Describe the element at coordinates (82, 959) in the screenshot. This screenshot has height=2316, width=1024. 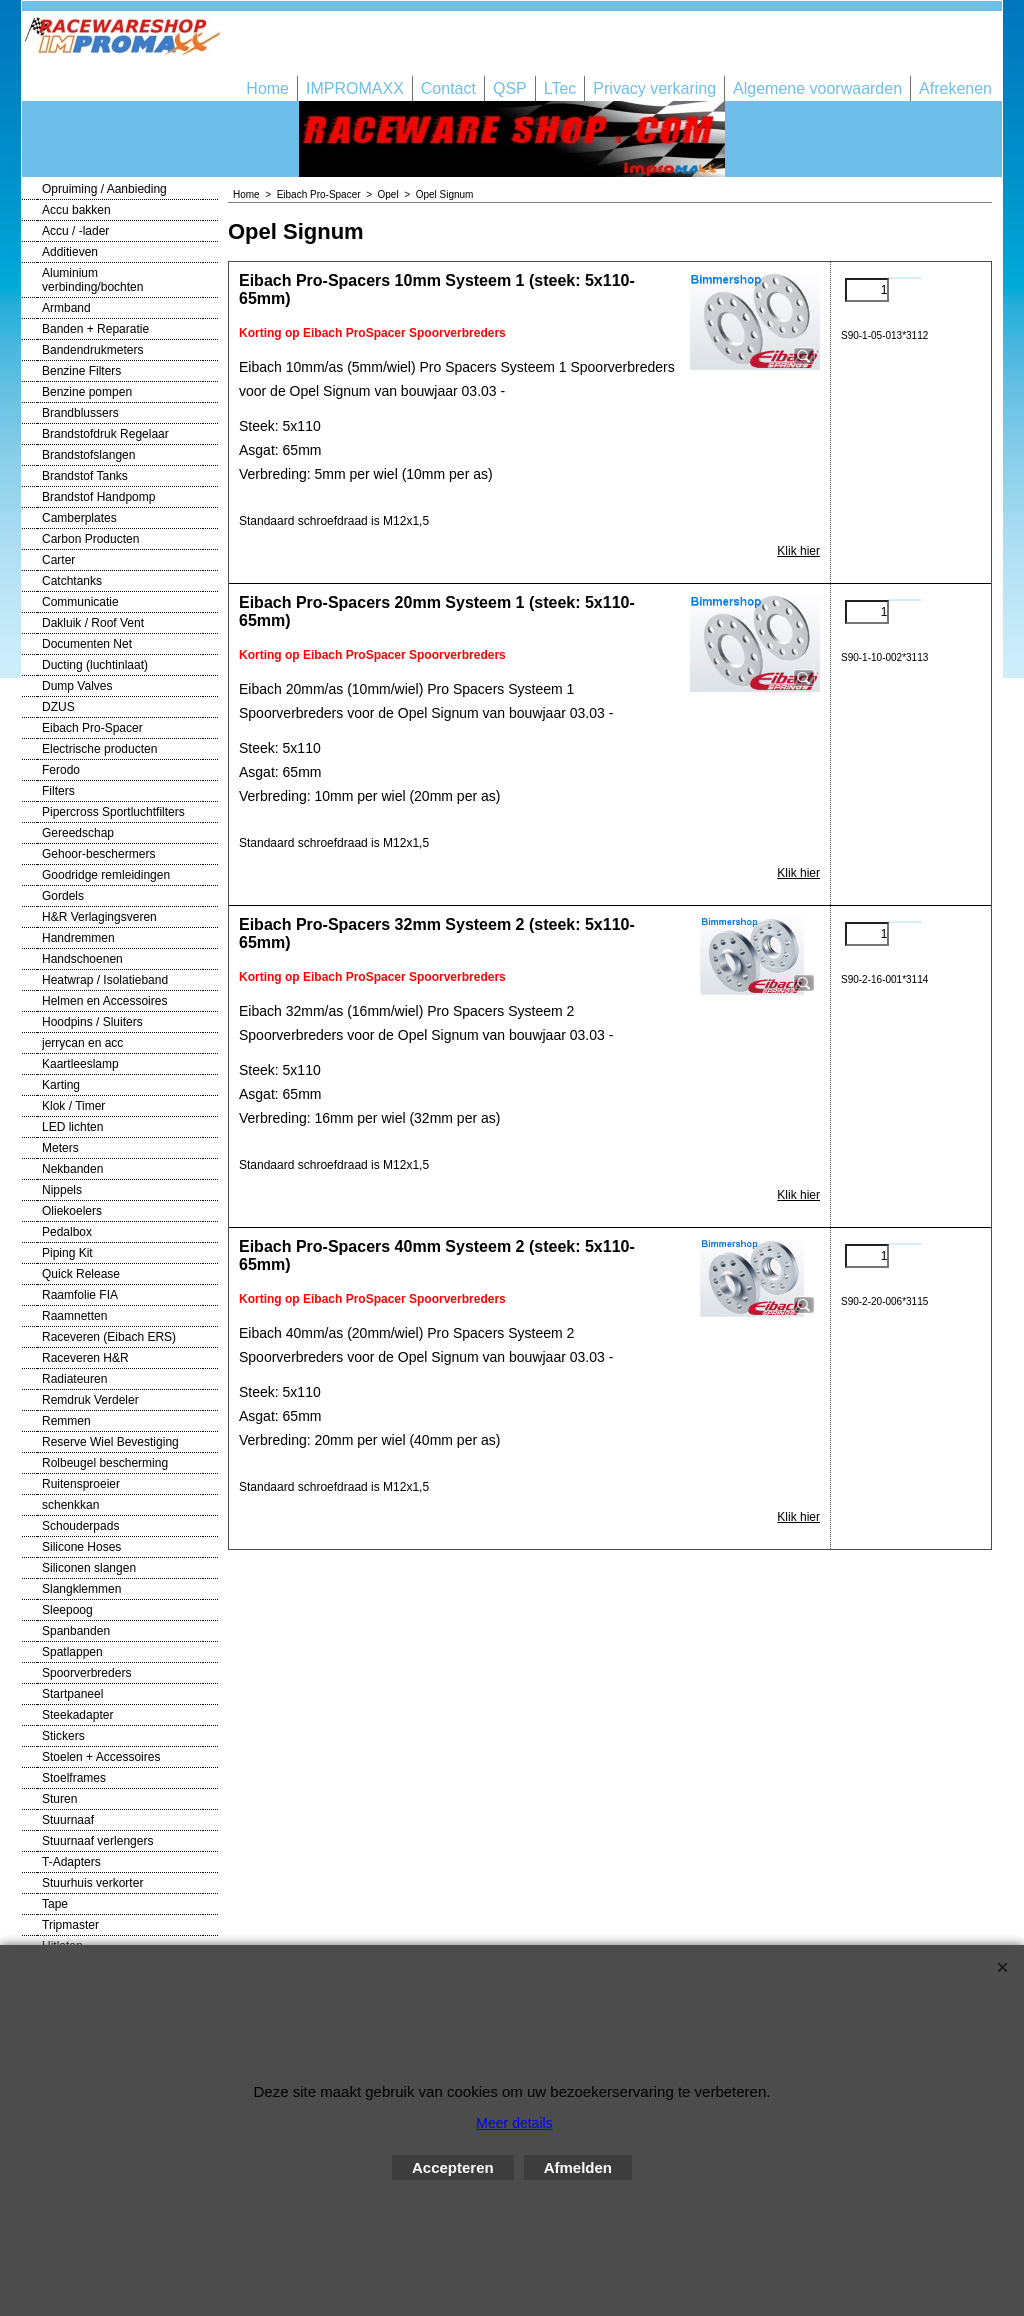
I see `Handschoenen` at that location.